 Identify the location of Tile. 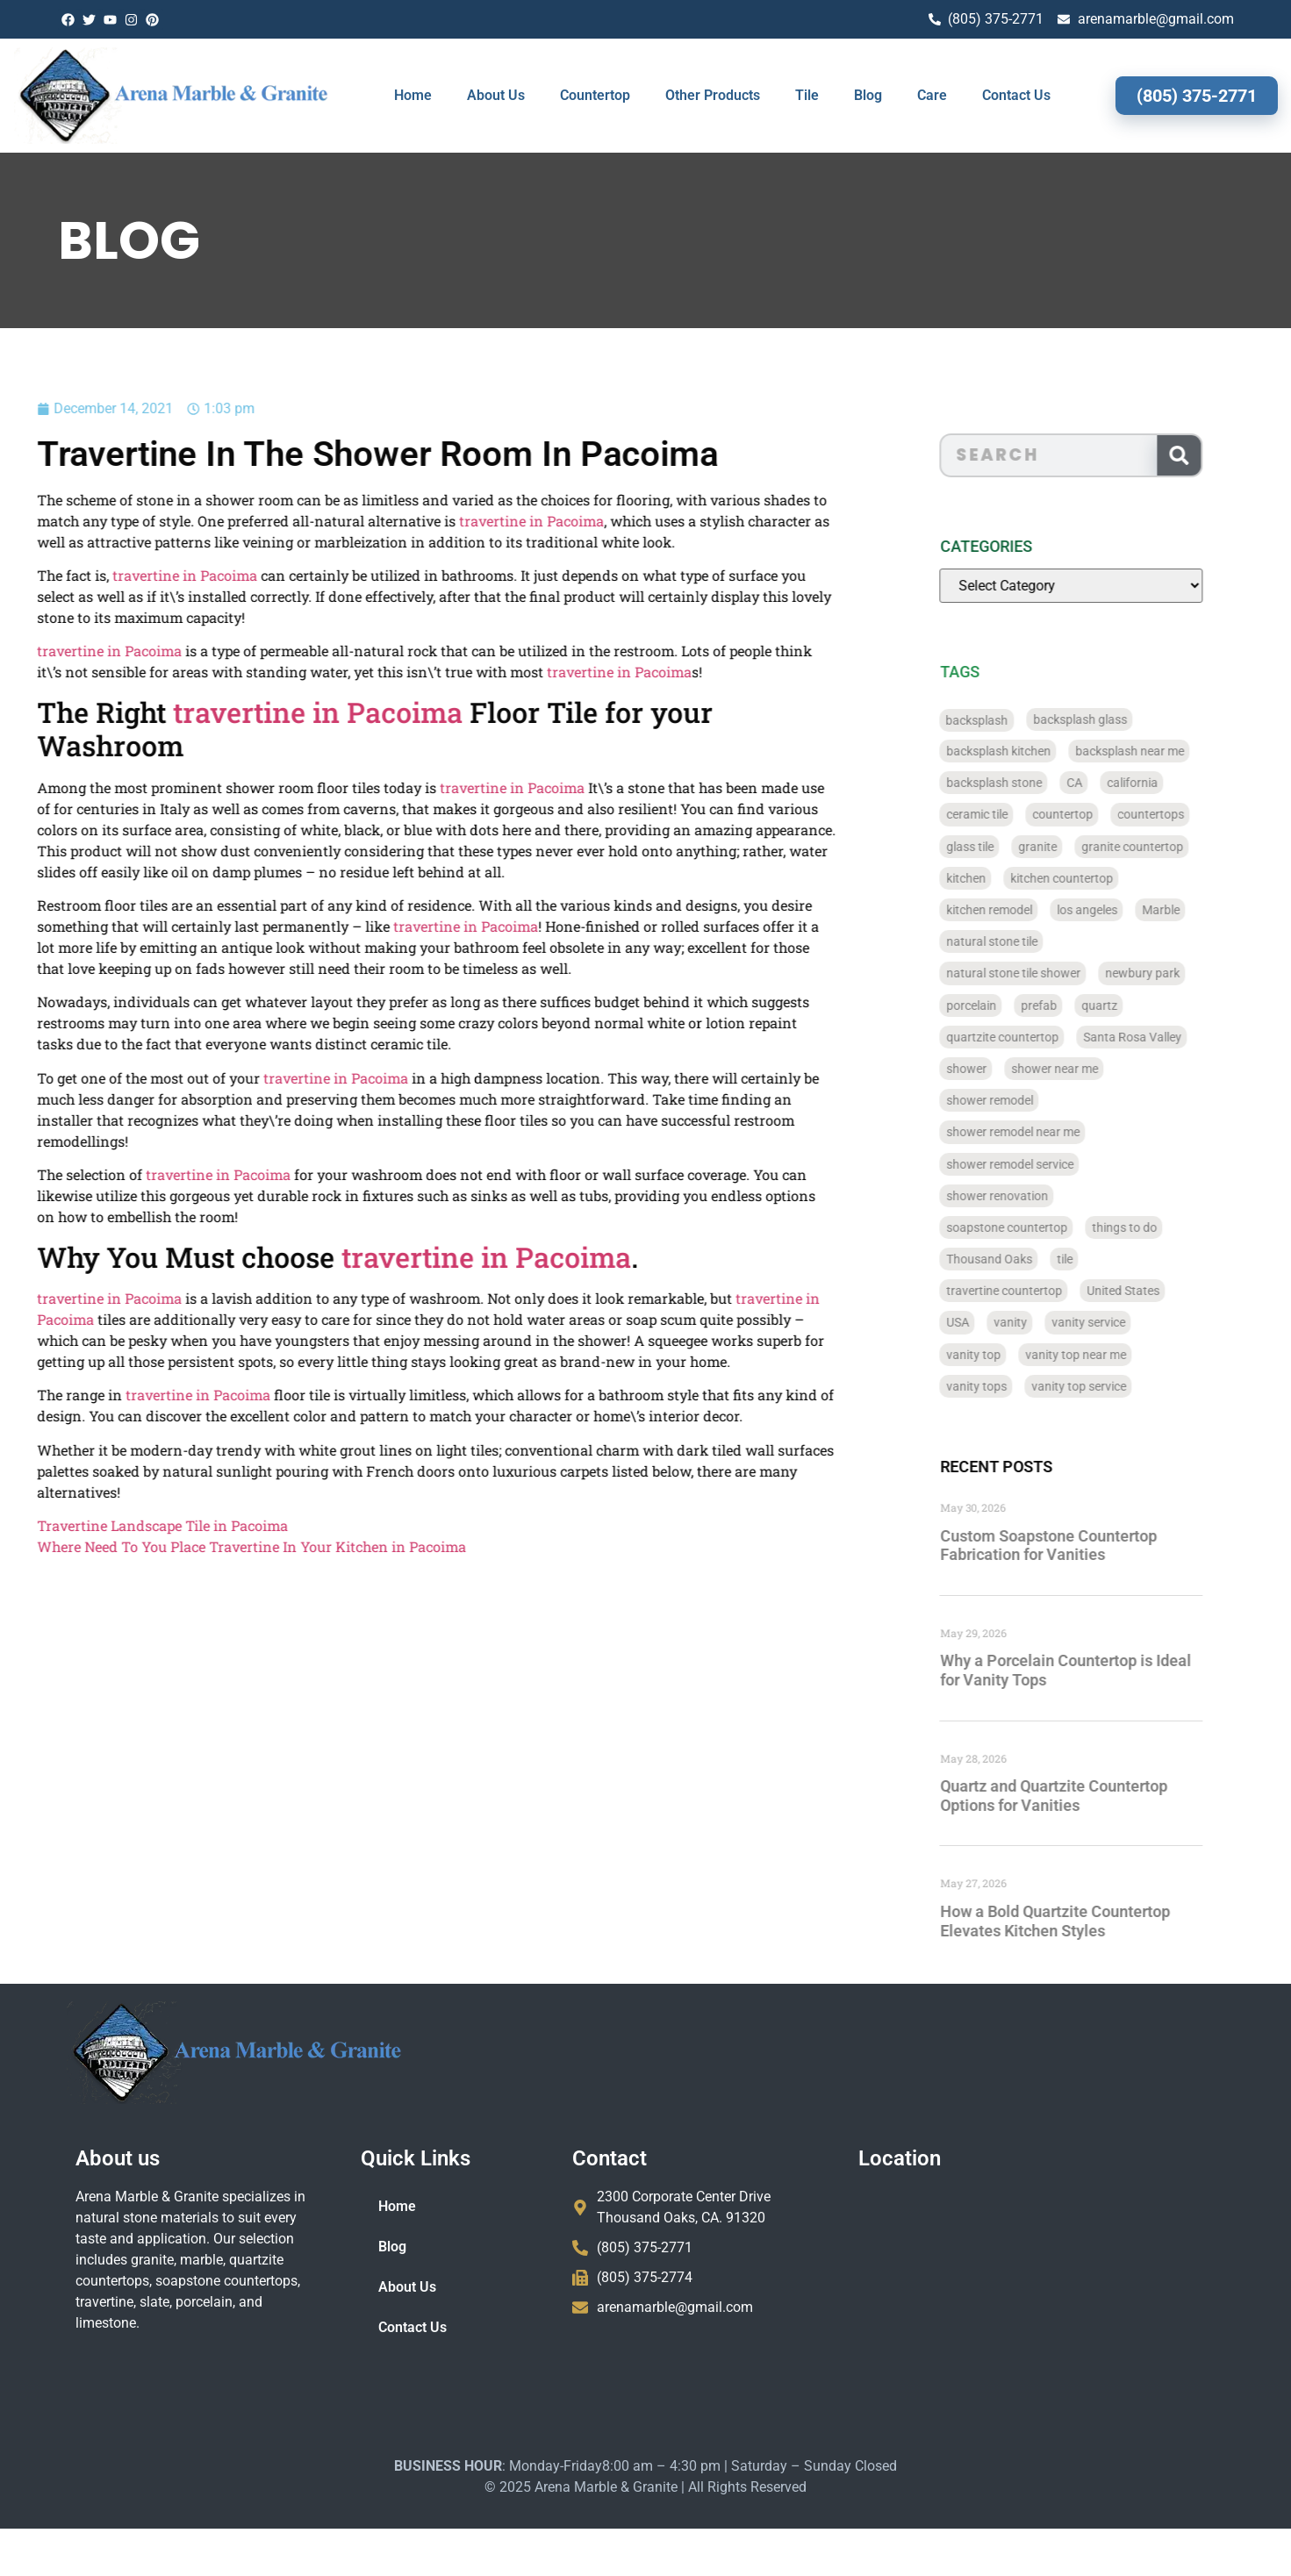
(807, 95).